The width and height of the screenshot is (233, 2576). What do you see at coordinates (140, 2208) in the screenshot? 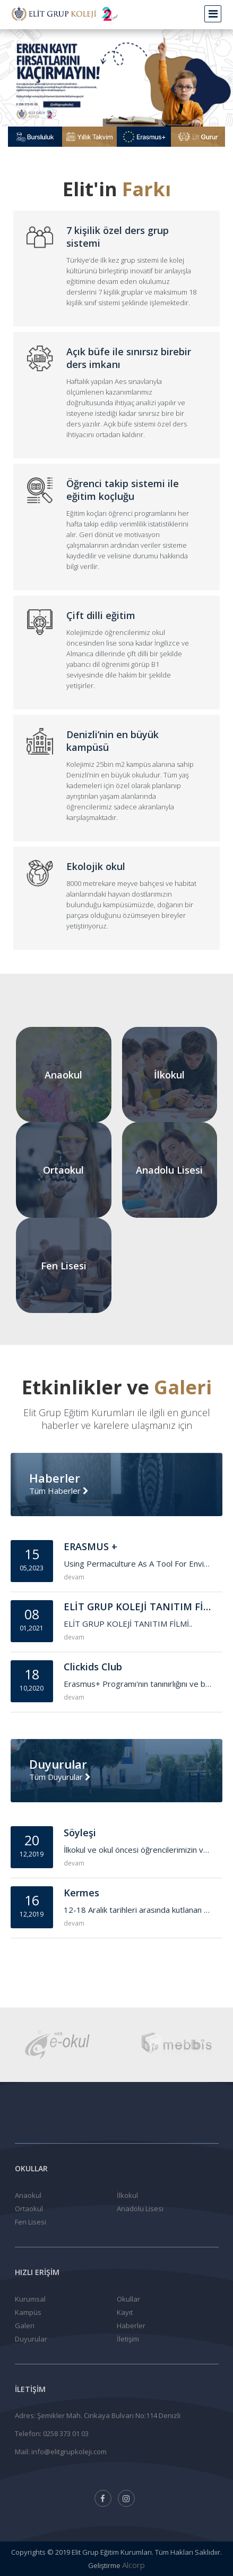
I see `Anadolu Lisesi` at bounding box center [140, 2208].